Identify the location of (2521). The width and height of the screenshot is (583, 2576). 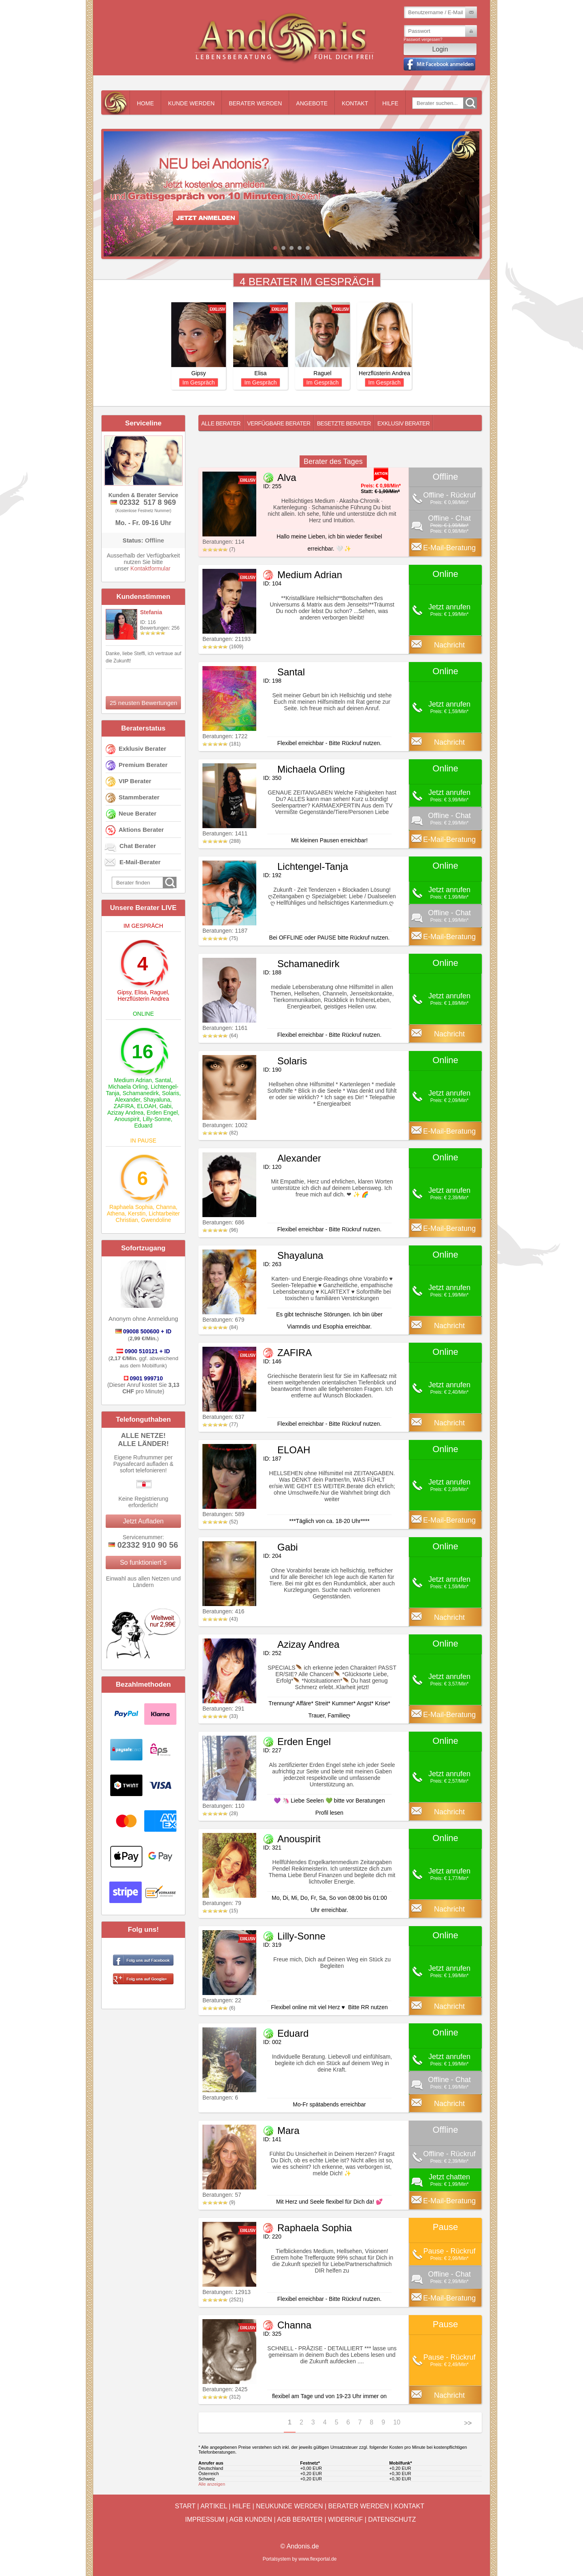
(222, 2300).